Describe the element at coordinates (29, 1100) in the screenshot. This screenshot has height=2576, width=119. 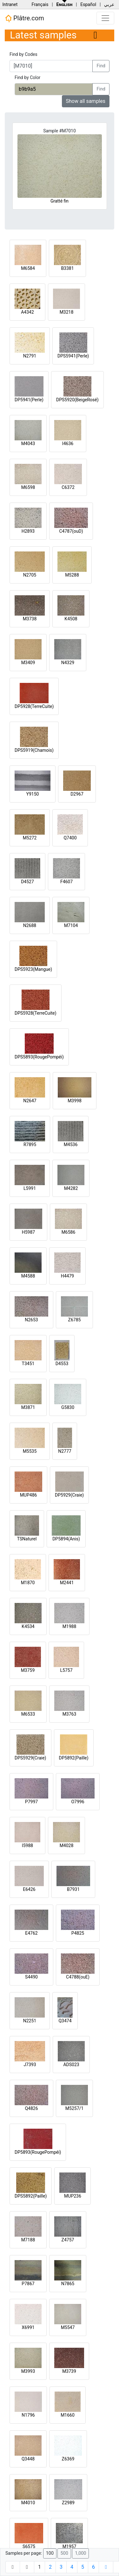
I see `N2647` at that location.